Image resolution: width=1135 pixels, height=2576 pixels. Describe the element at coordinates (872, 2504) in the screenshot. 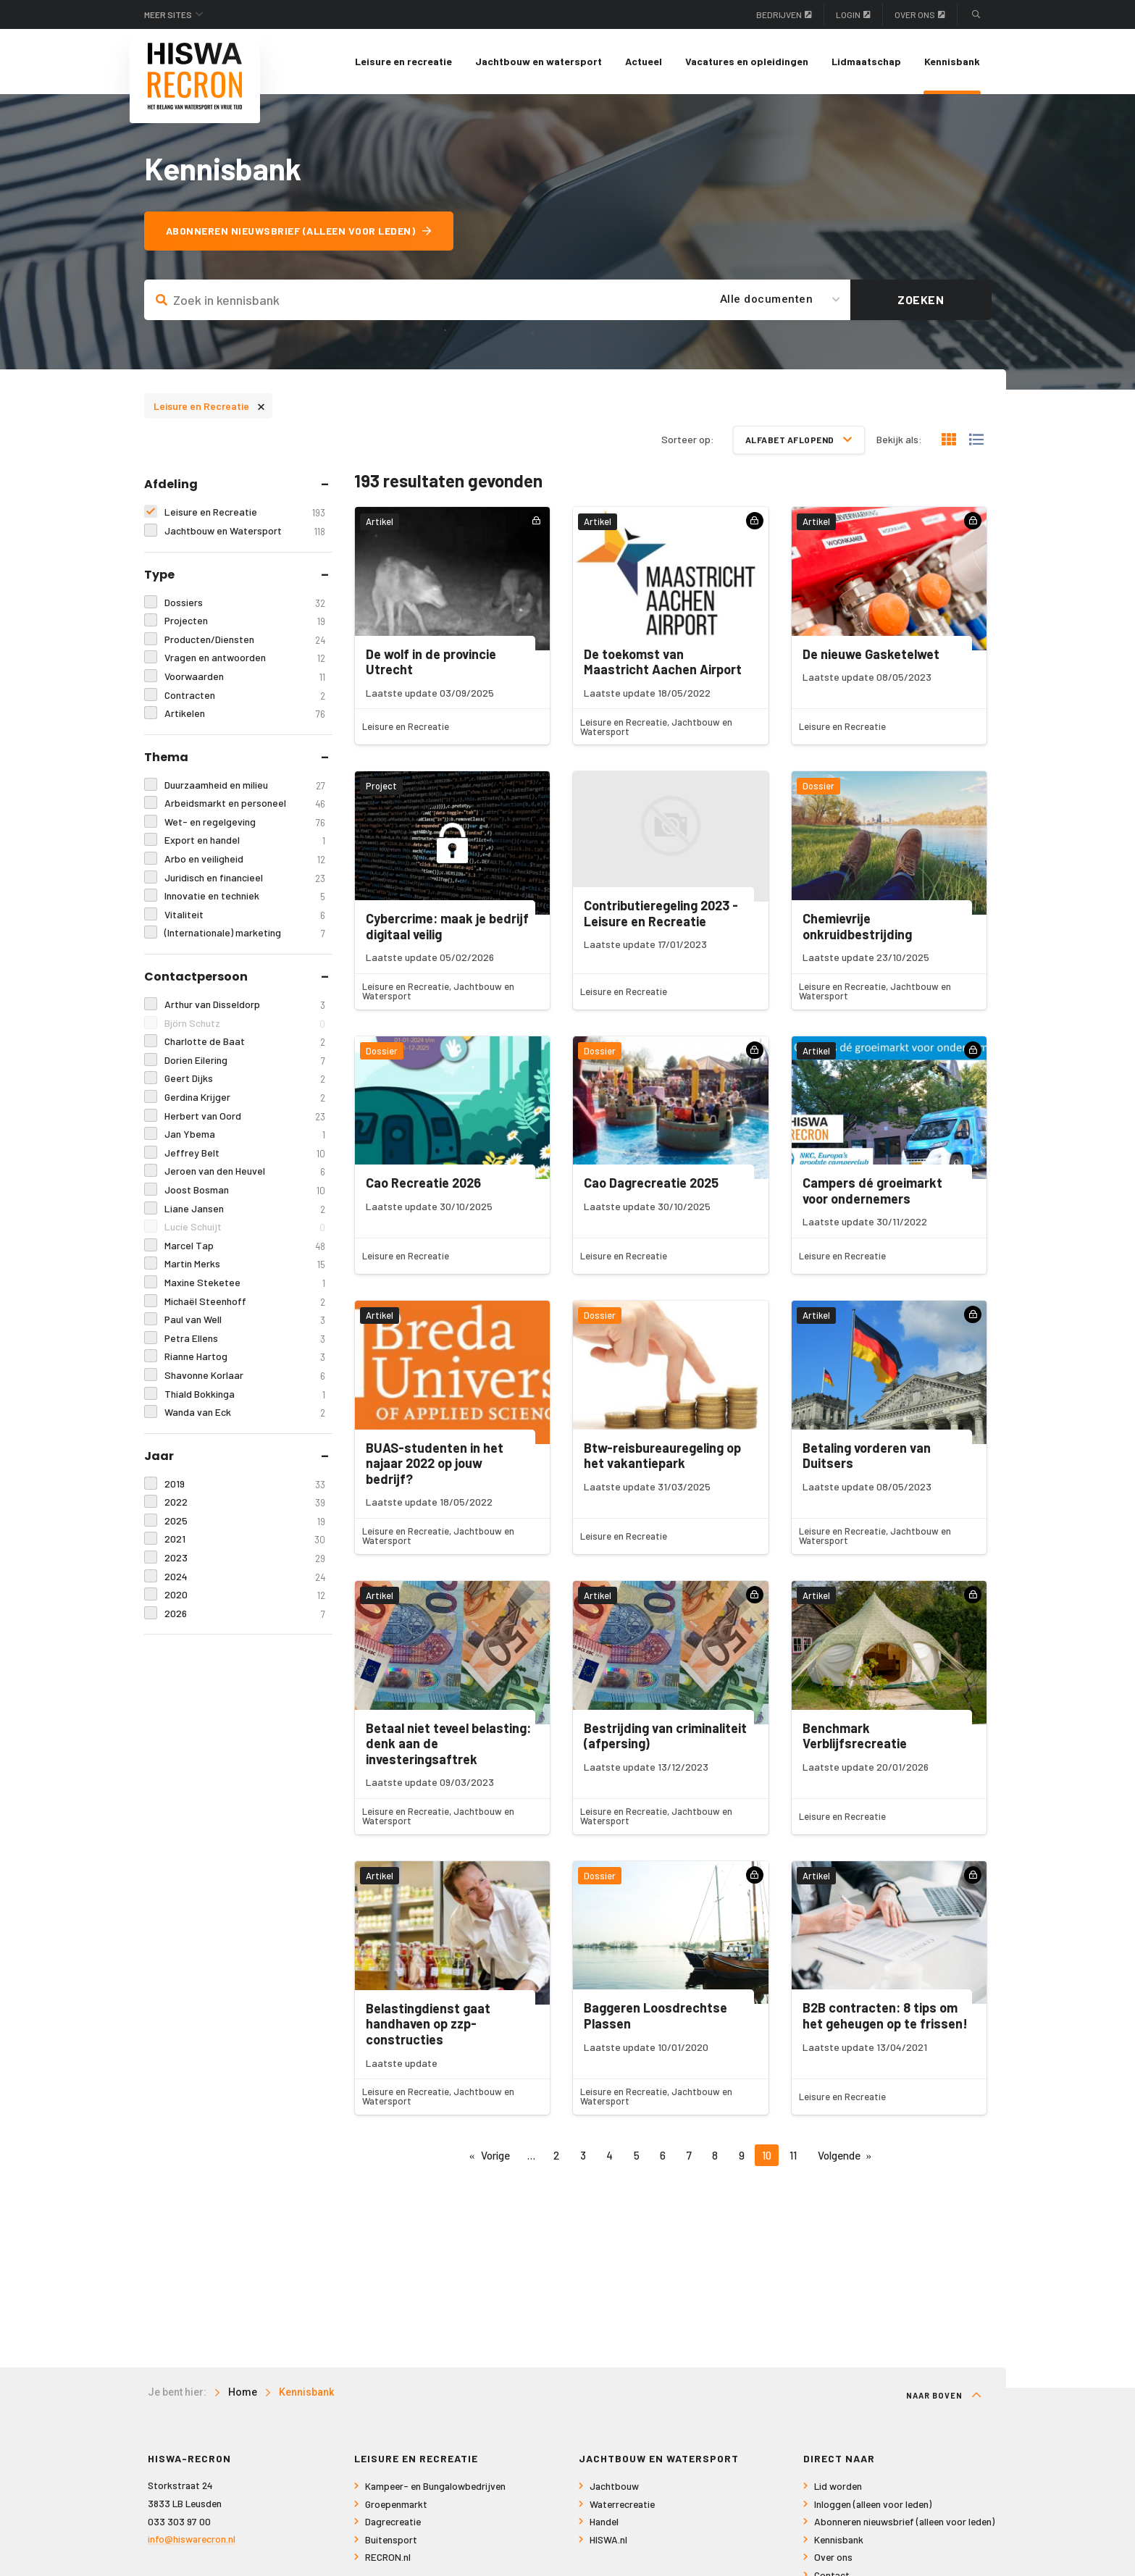

I see `Inloggen (alleen voor leden)` at that location.